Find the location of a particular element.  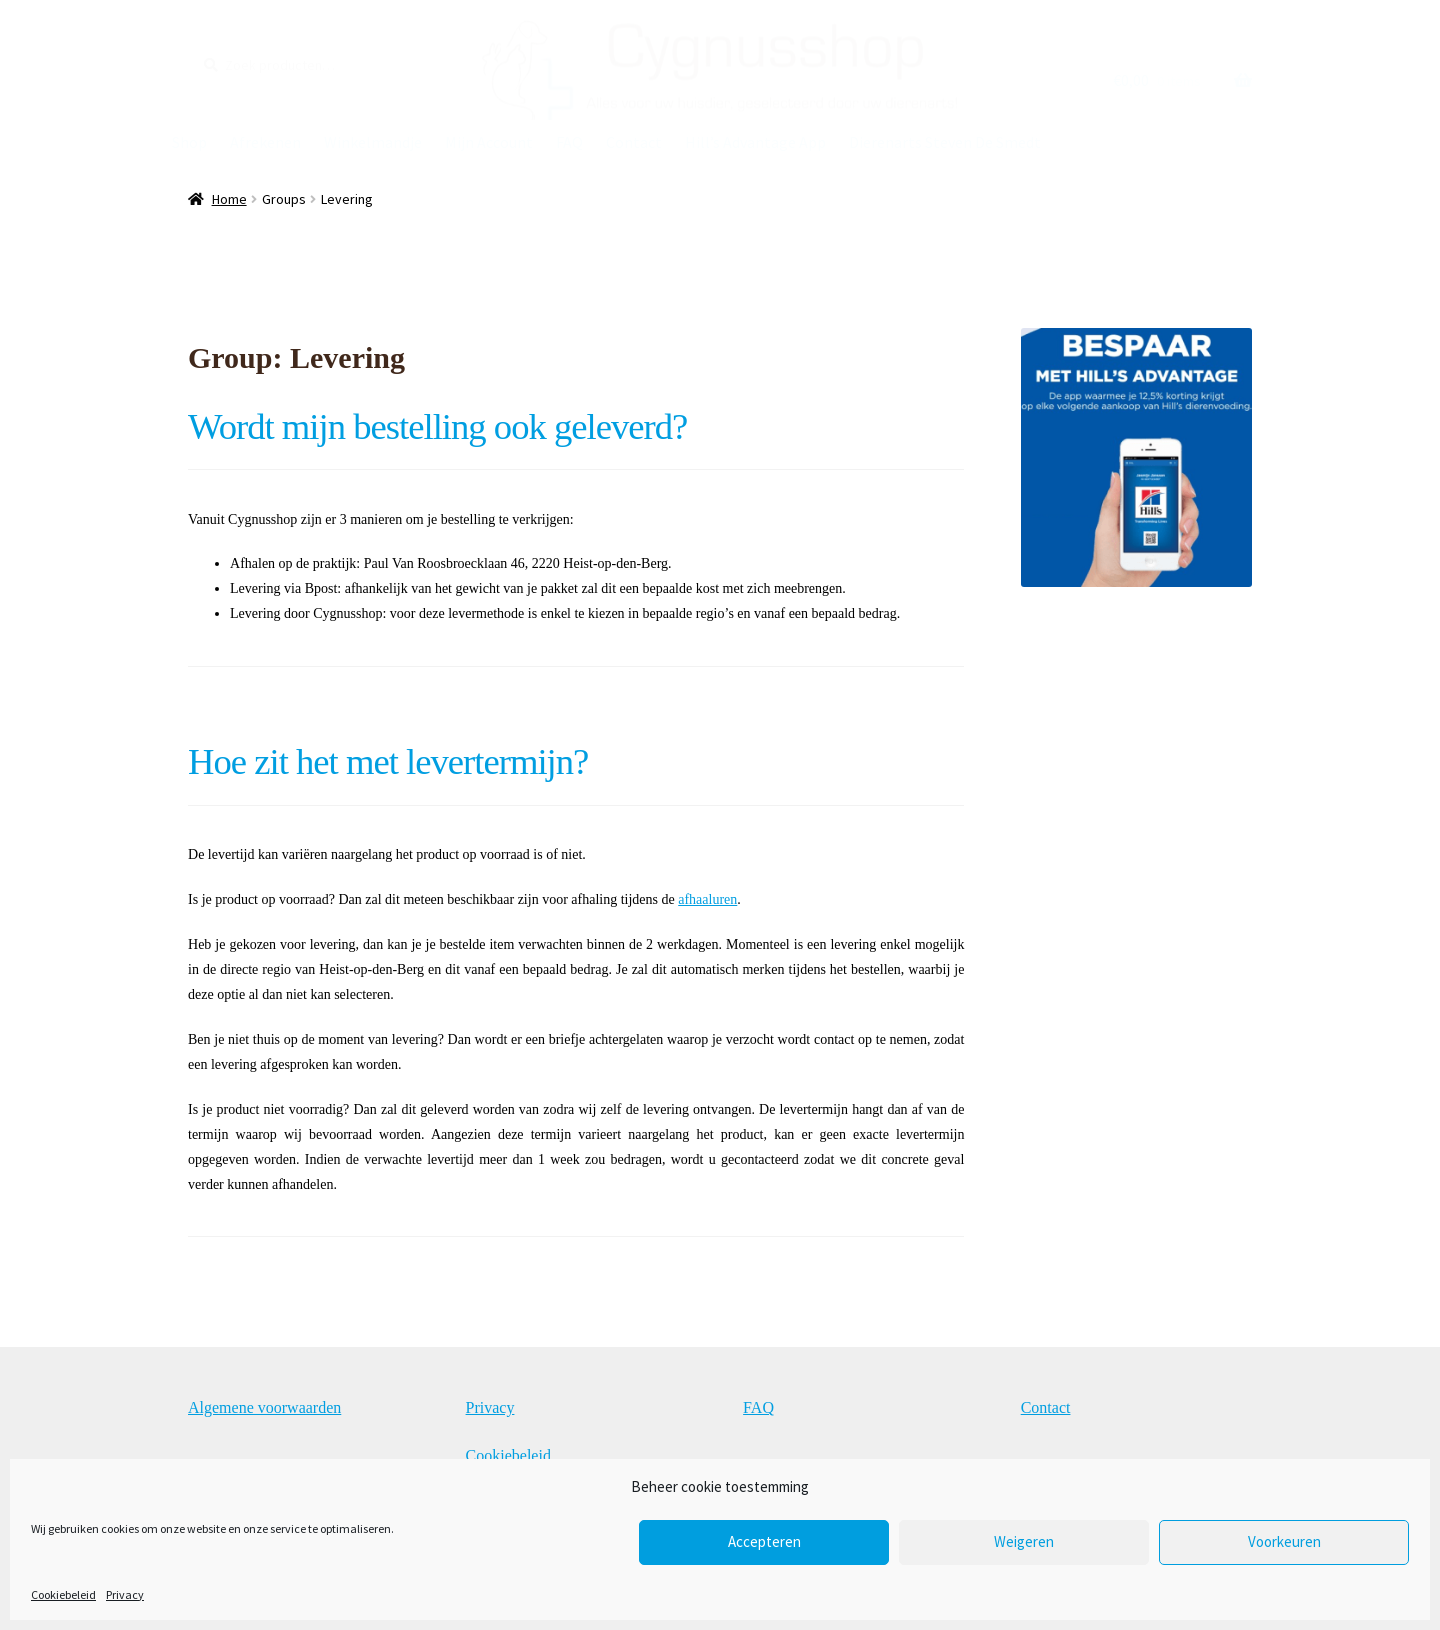

Contact is located at coordinates (634, 142).